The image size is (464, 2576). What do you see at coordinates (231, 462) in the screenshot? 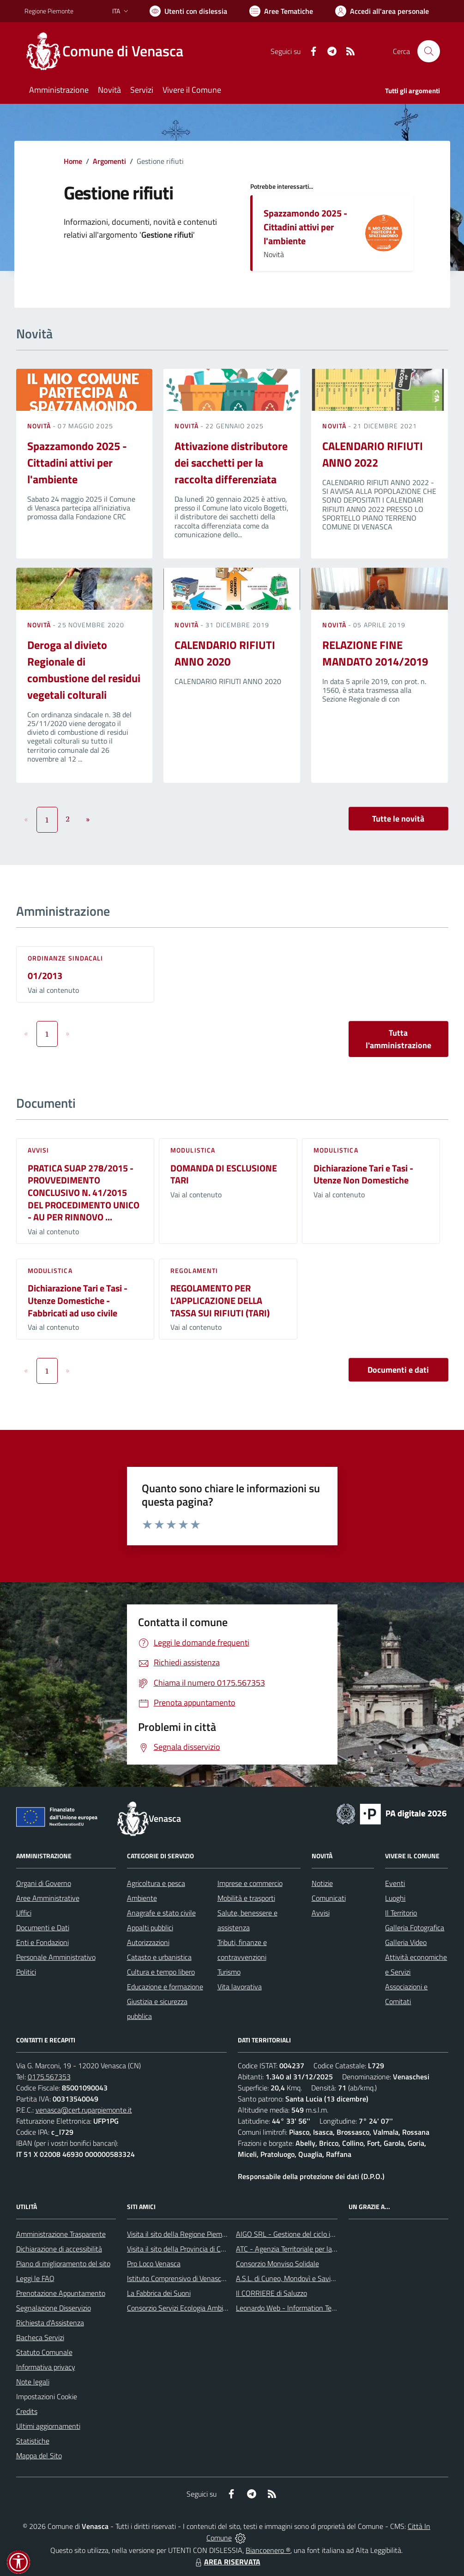
I see `Attivazione distributore dei sacchetti per la raccolta differenziata` at bounding box center [231, 462].